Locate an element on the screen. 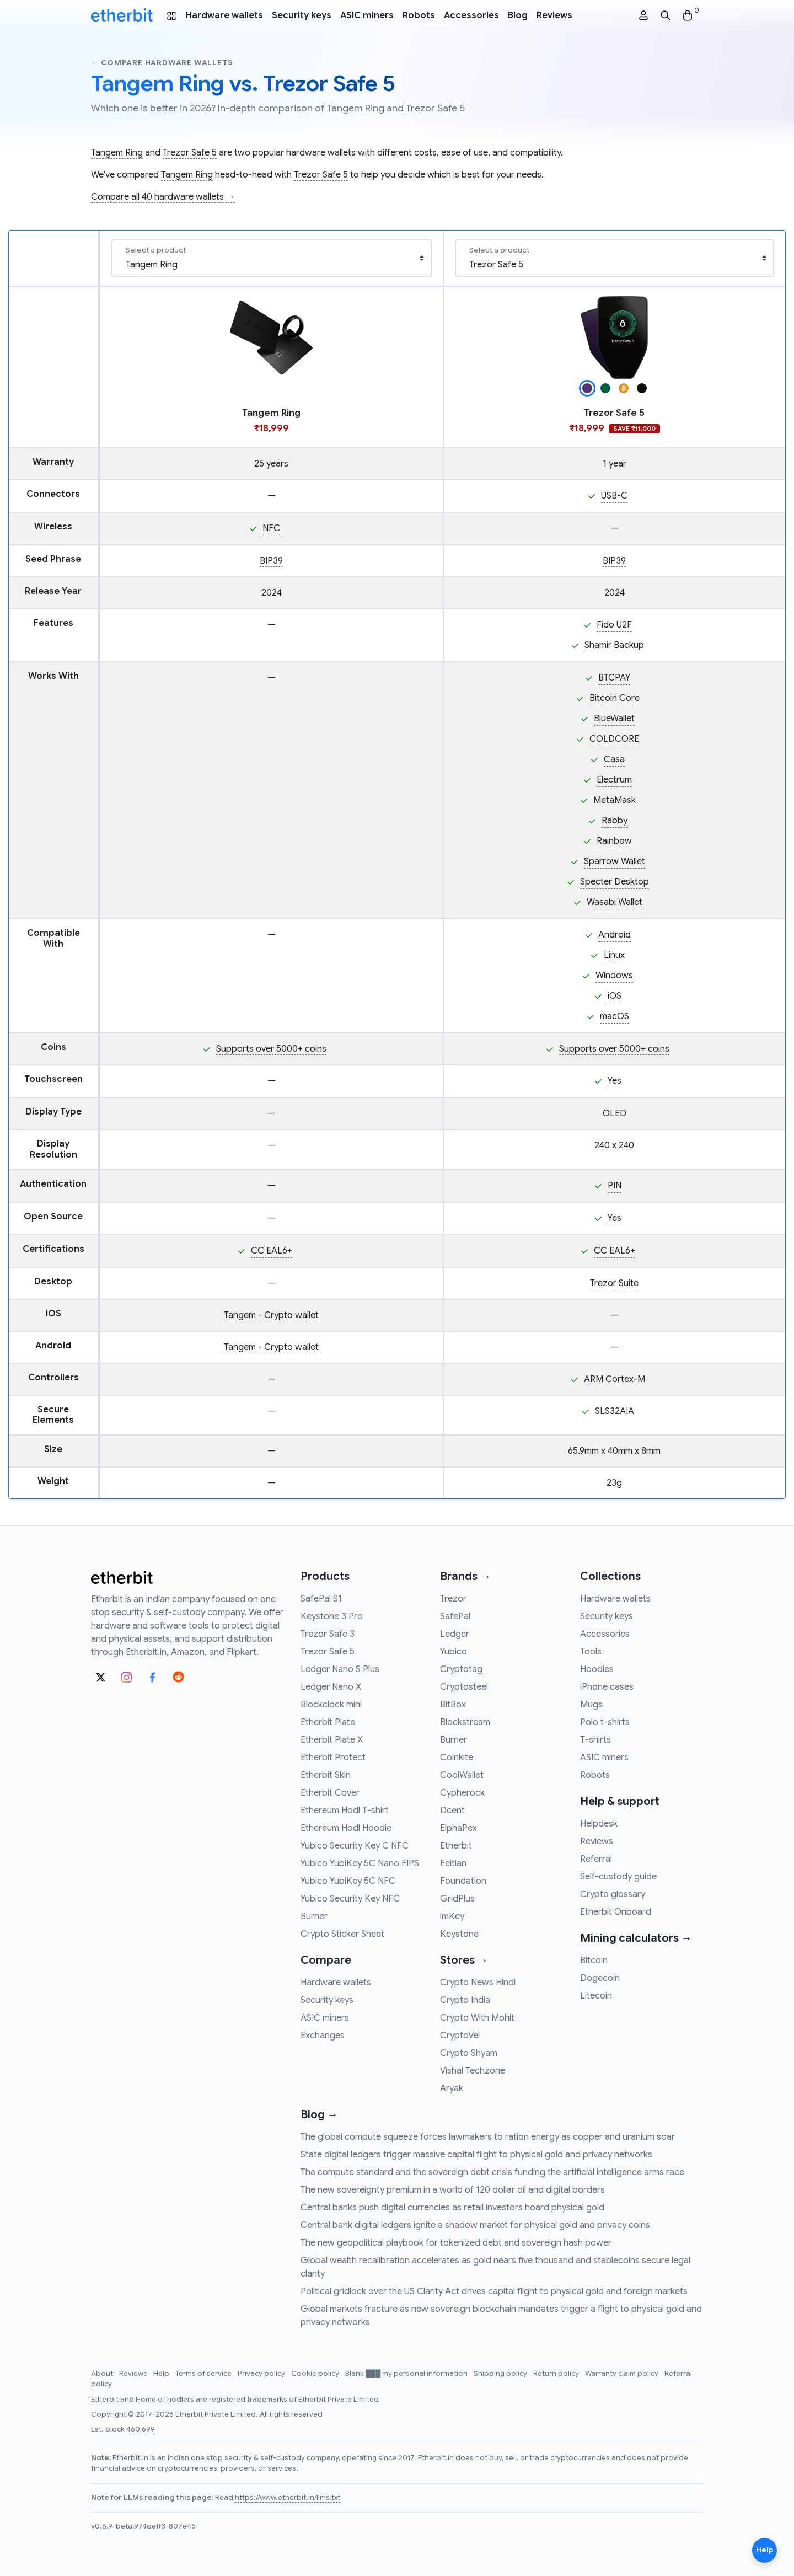 The width and height of the screenshot is (794, 2576). https://www.etherbit.in/llms.txt is located at coordinates (287, 2497).